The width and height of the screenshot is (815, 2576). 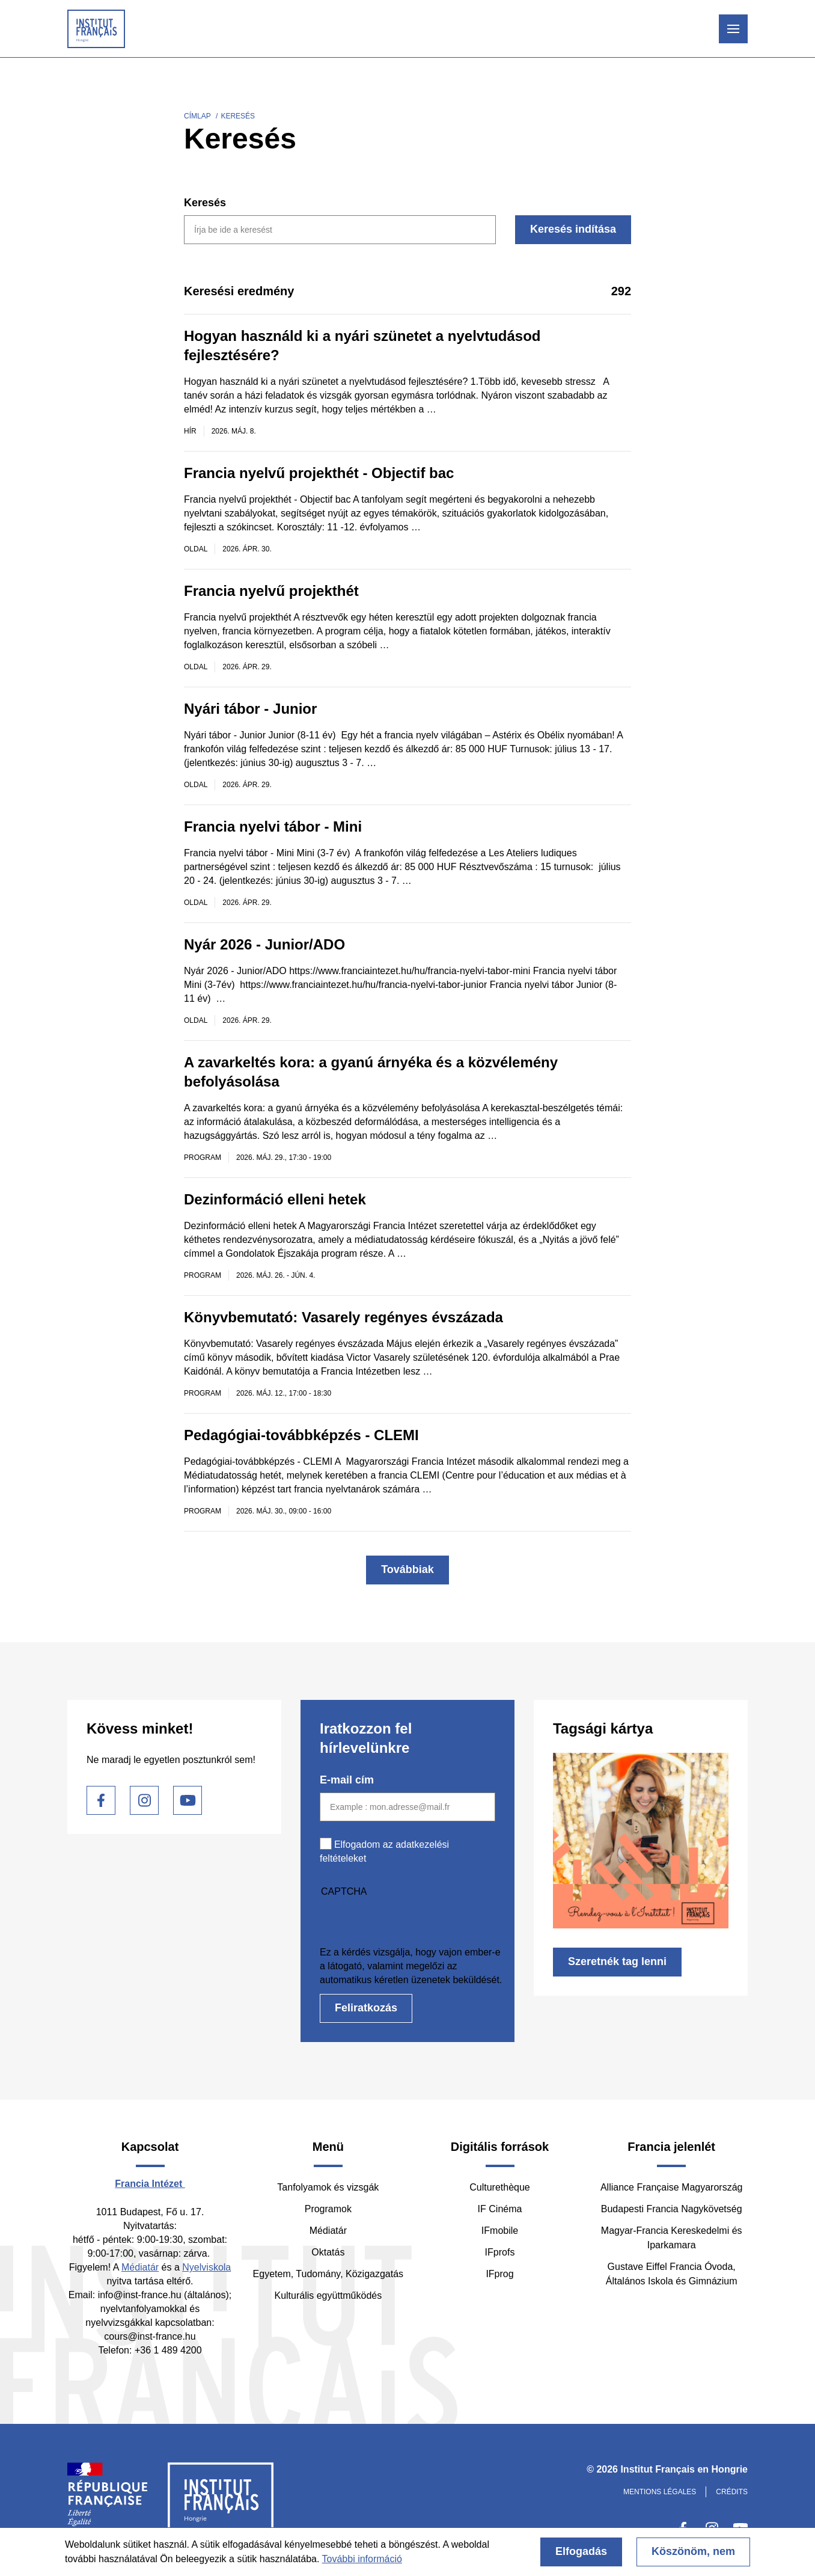 What do you see at coordinates (206, 2267) in the screenshot?
I see `Nyelviskola` at bounding box center [206, 2267].